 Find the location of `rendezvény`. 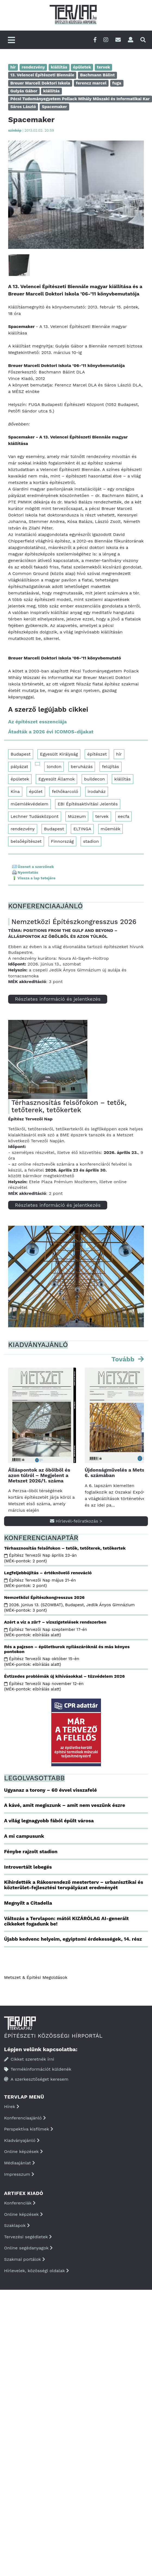

rendezvény is located at coordinates (23, 828).